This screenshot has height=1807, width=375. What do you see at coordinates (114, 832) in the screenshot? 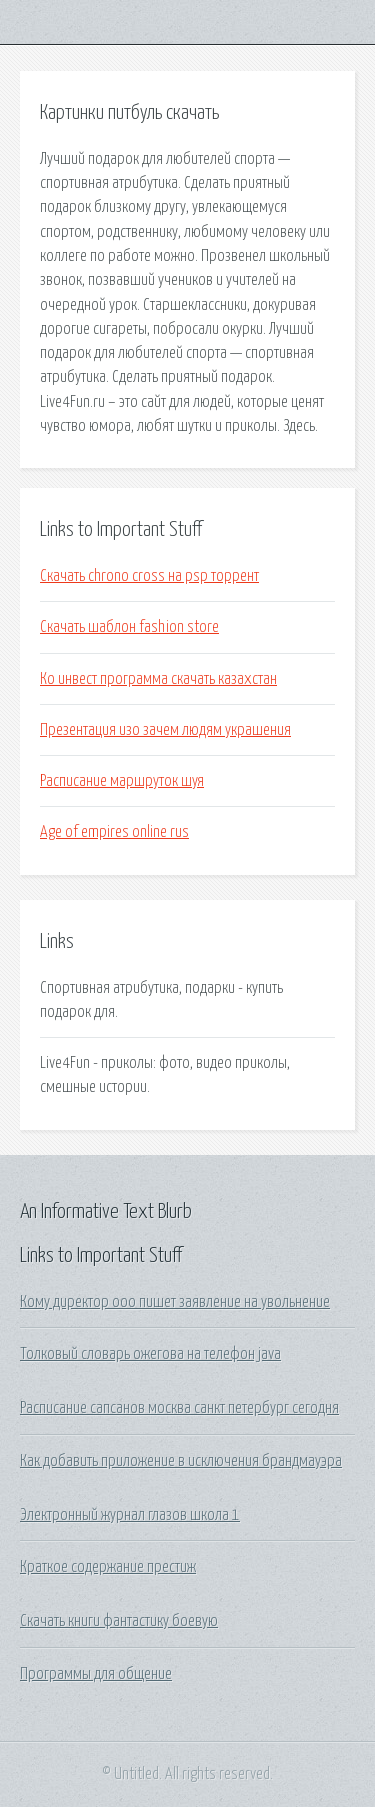
I see `Age of empires online rus` at bounding box center [114, 832].